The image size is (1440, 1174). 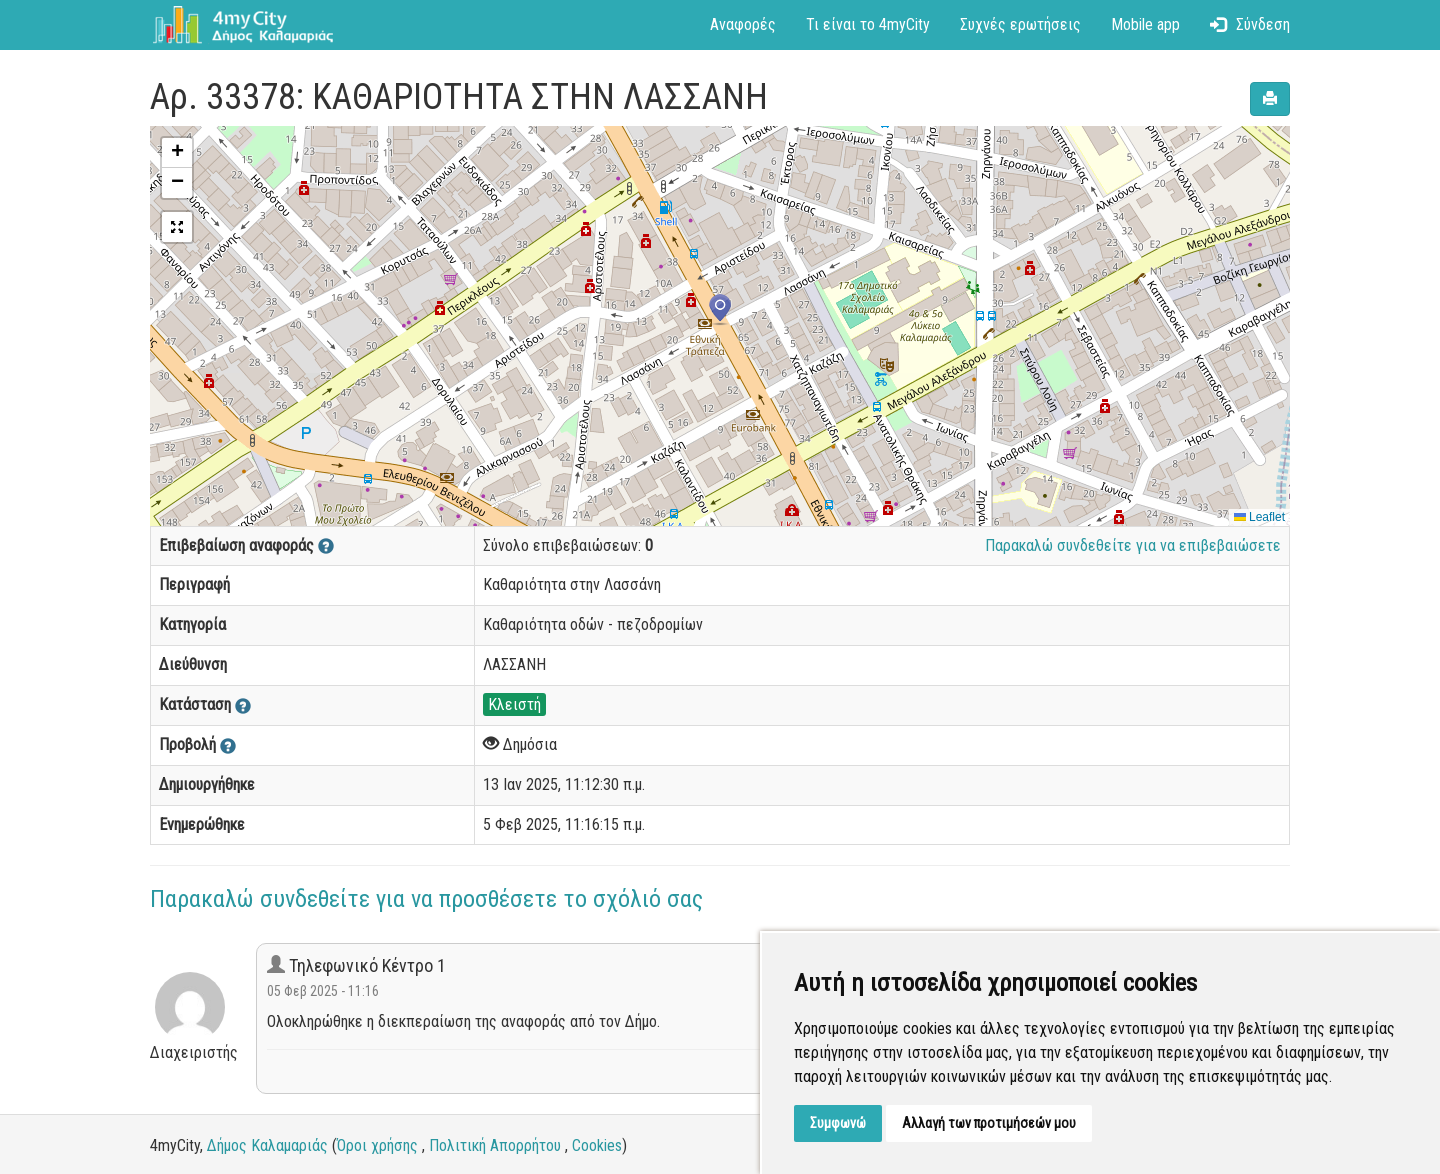 What do you see at coordinates (597, 1145) in the screenshot?
I see `Cookies` at bounding box center [597, 1145].